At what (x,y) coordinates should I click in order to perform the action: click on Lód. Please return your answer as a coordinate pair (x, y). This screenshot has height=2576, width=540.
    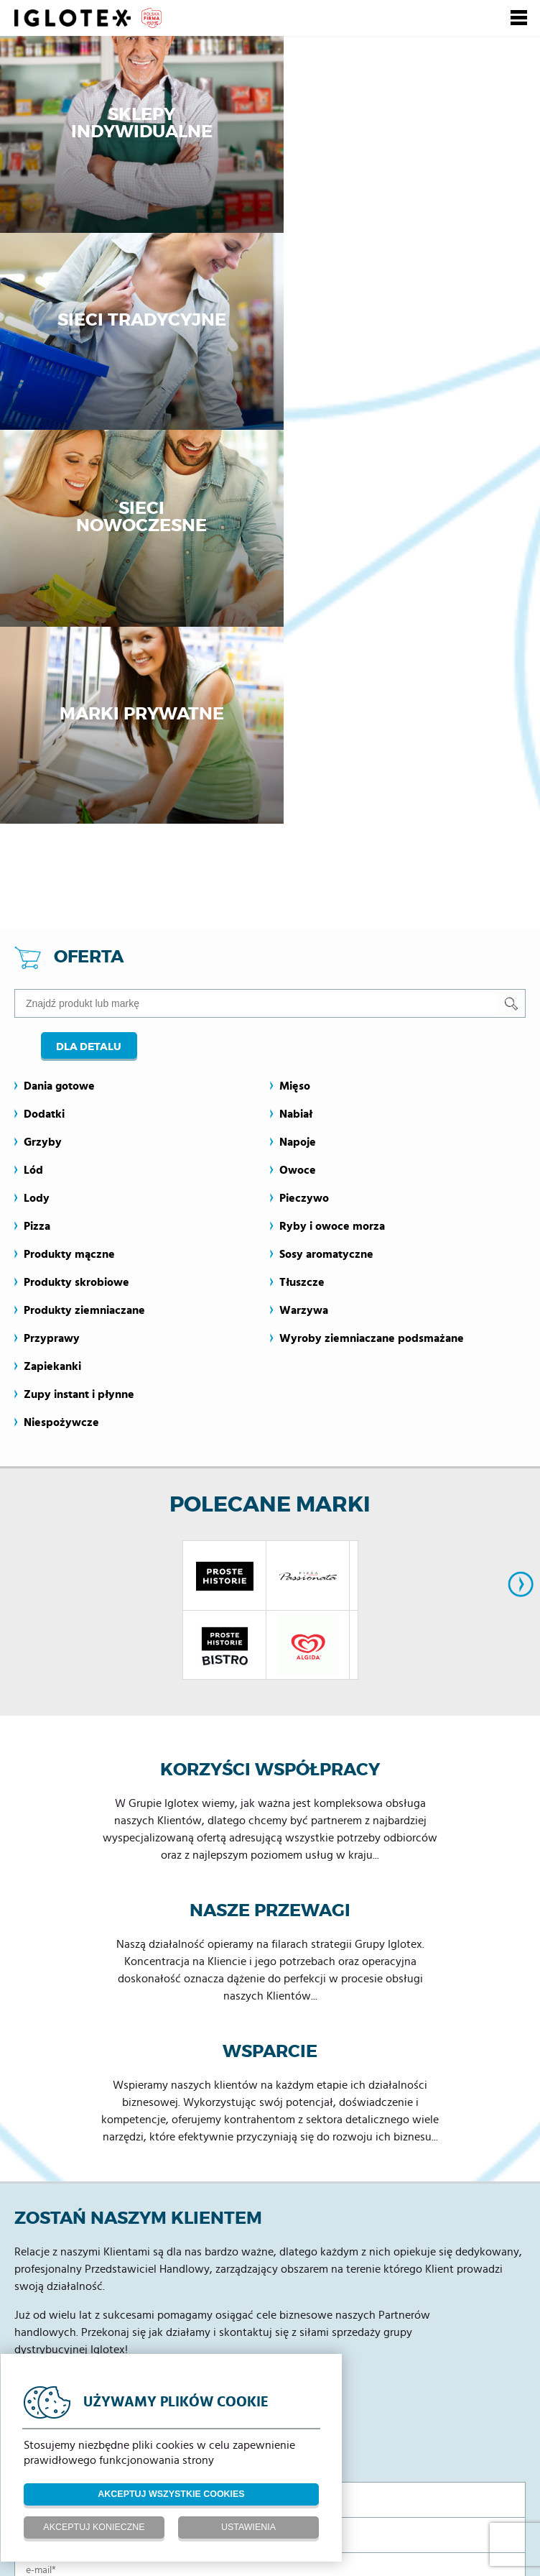
    Looking at the image, I should click on (33, 785).